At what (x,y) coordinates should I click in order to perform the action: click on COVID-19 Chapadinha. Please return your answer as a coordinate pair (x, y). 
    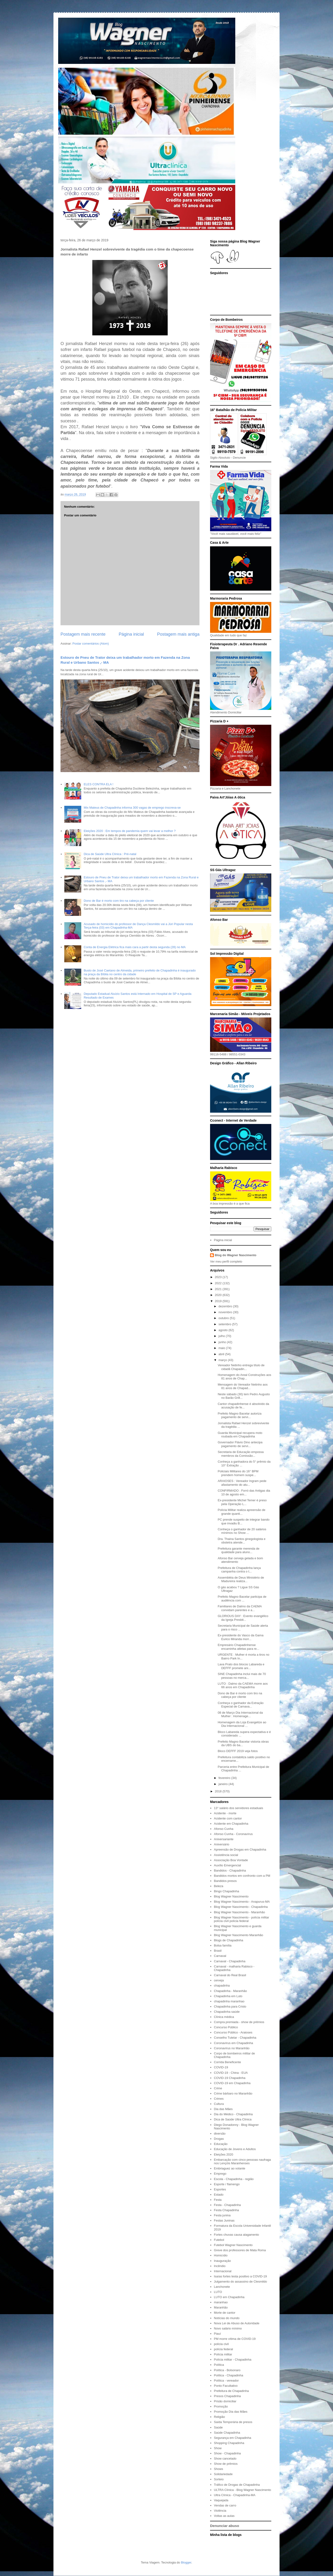
    Looking at the image, I should click on (229, 2078).